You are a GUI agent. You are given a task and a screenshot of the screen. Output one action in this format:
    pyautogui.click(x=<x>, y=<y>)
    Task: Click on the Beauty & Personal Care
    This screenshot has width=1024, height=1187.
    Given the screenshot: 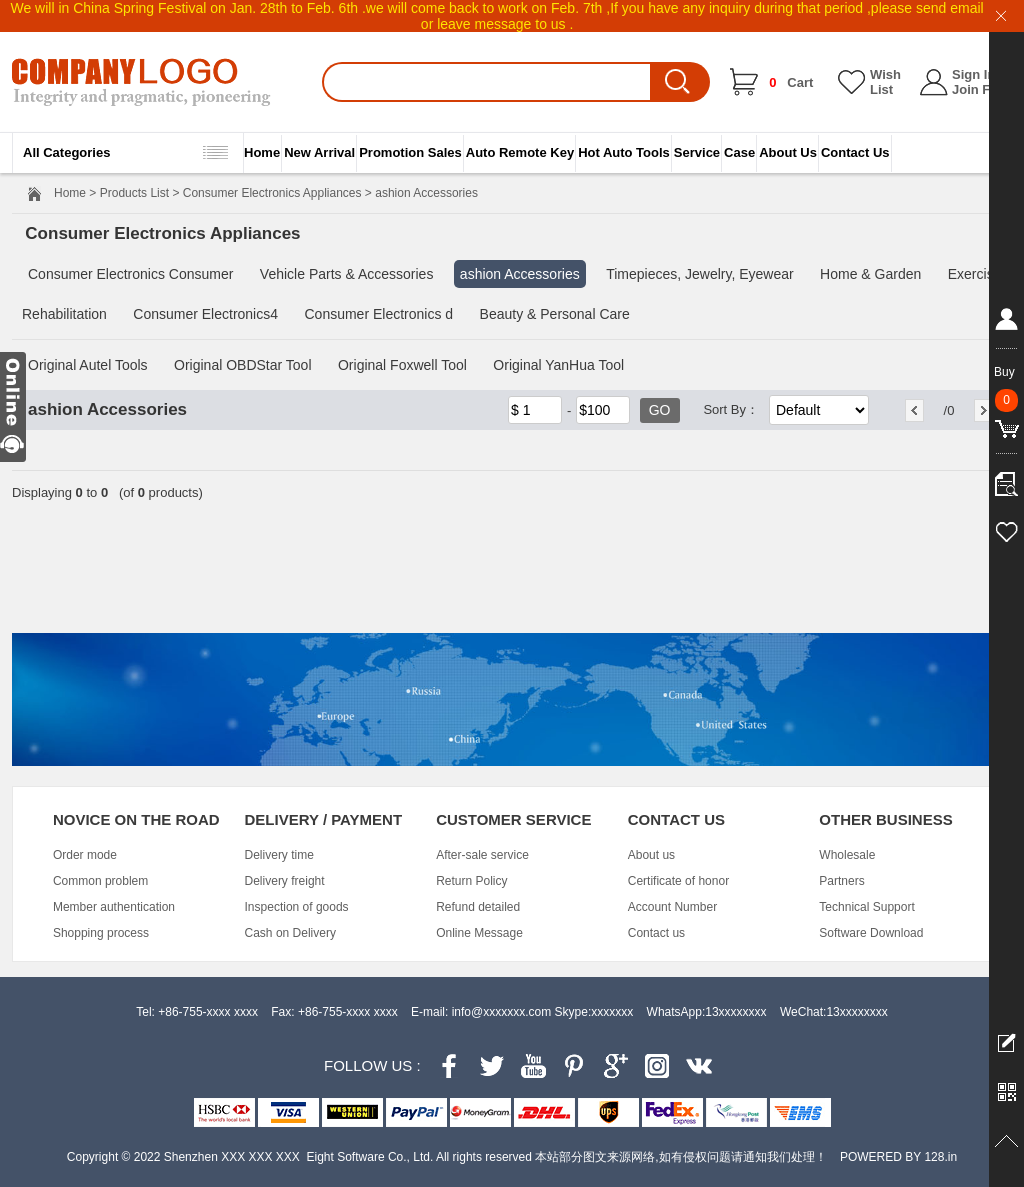 What is the action you would take?
    pyautogui.click(x=555, y=314)
    